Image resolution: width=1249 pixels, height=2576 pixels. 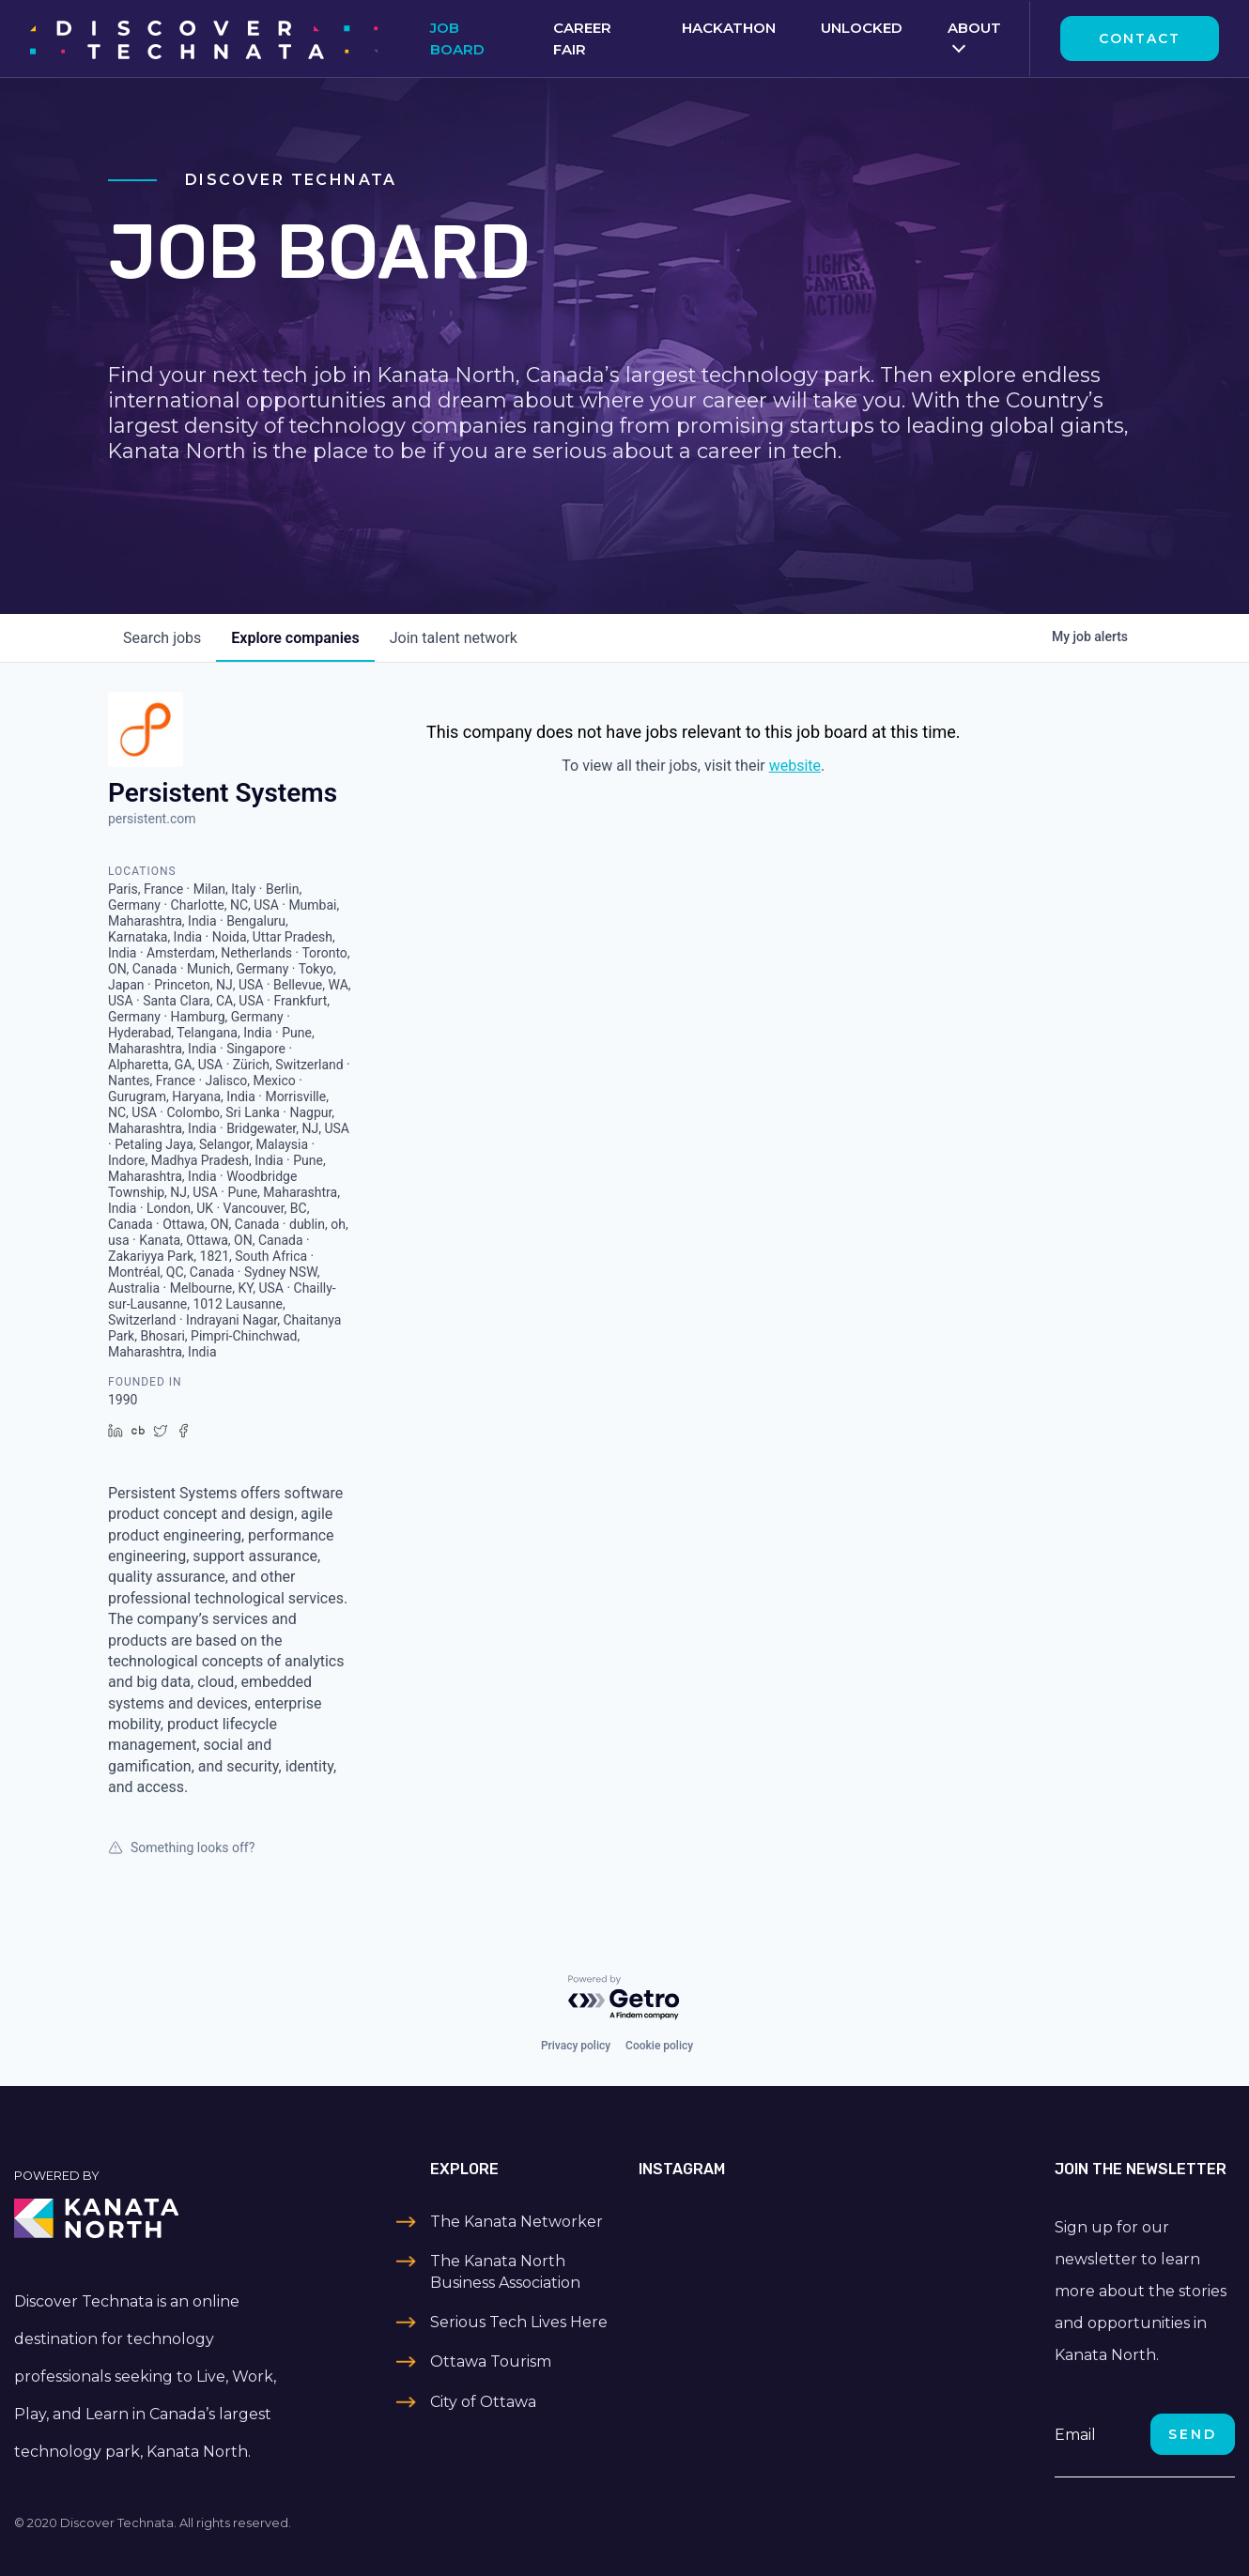 I want to click on website, so click(x=795, y=765).